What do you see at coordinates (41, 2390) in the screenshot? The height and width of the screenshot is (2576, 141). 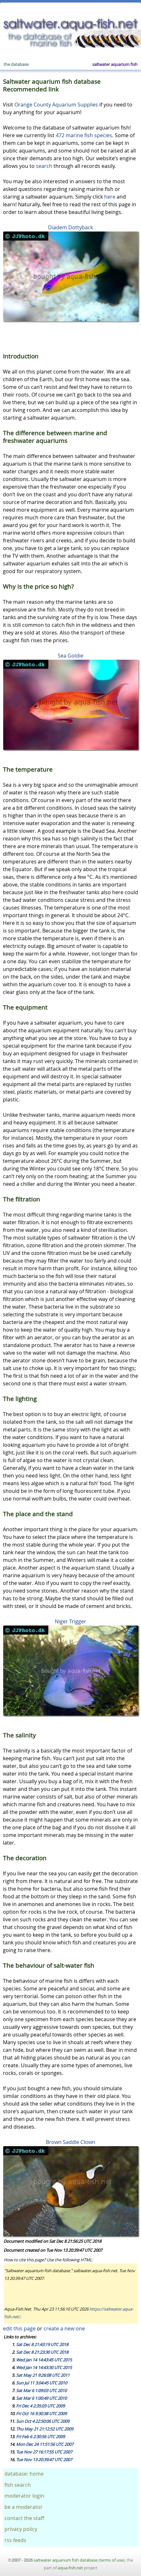 I see `Sat Mar 6 1:09:03 UTC 2010` at bounding box center [41, 2390].